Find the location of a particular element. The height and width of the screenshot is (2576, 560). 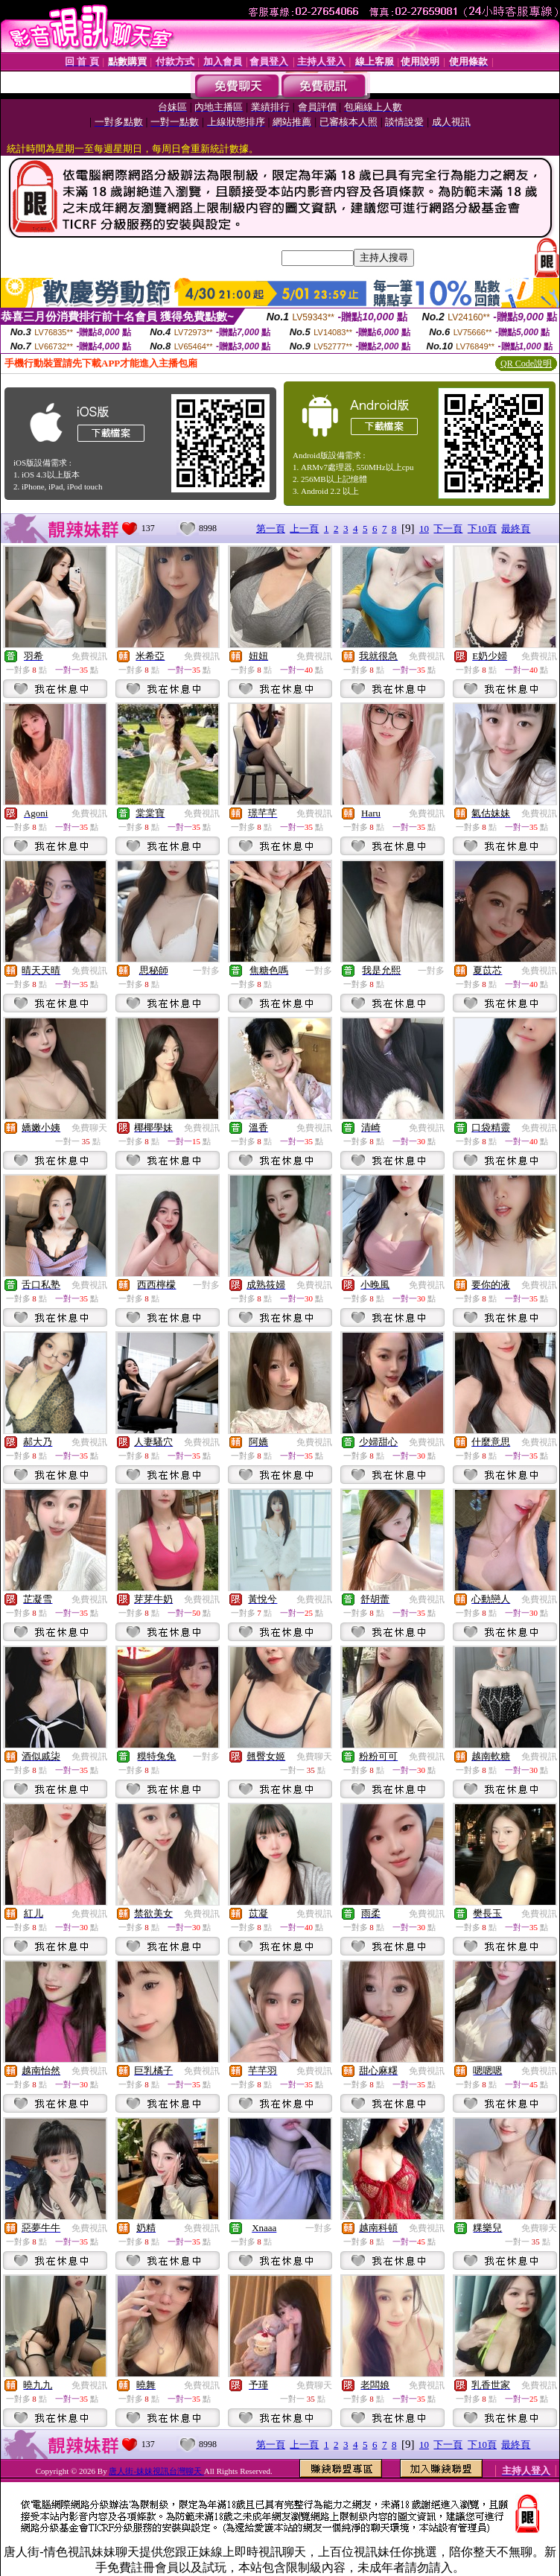

下一頁 is located at coordinates (447, 528).